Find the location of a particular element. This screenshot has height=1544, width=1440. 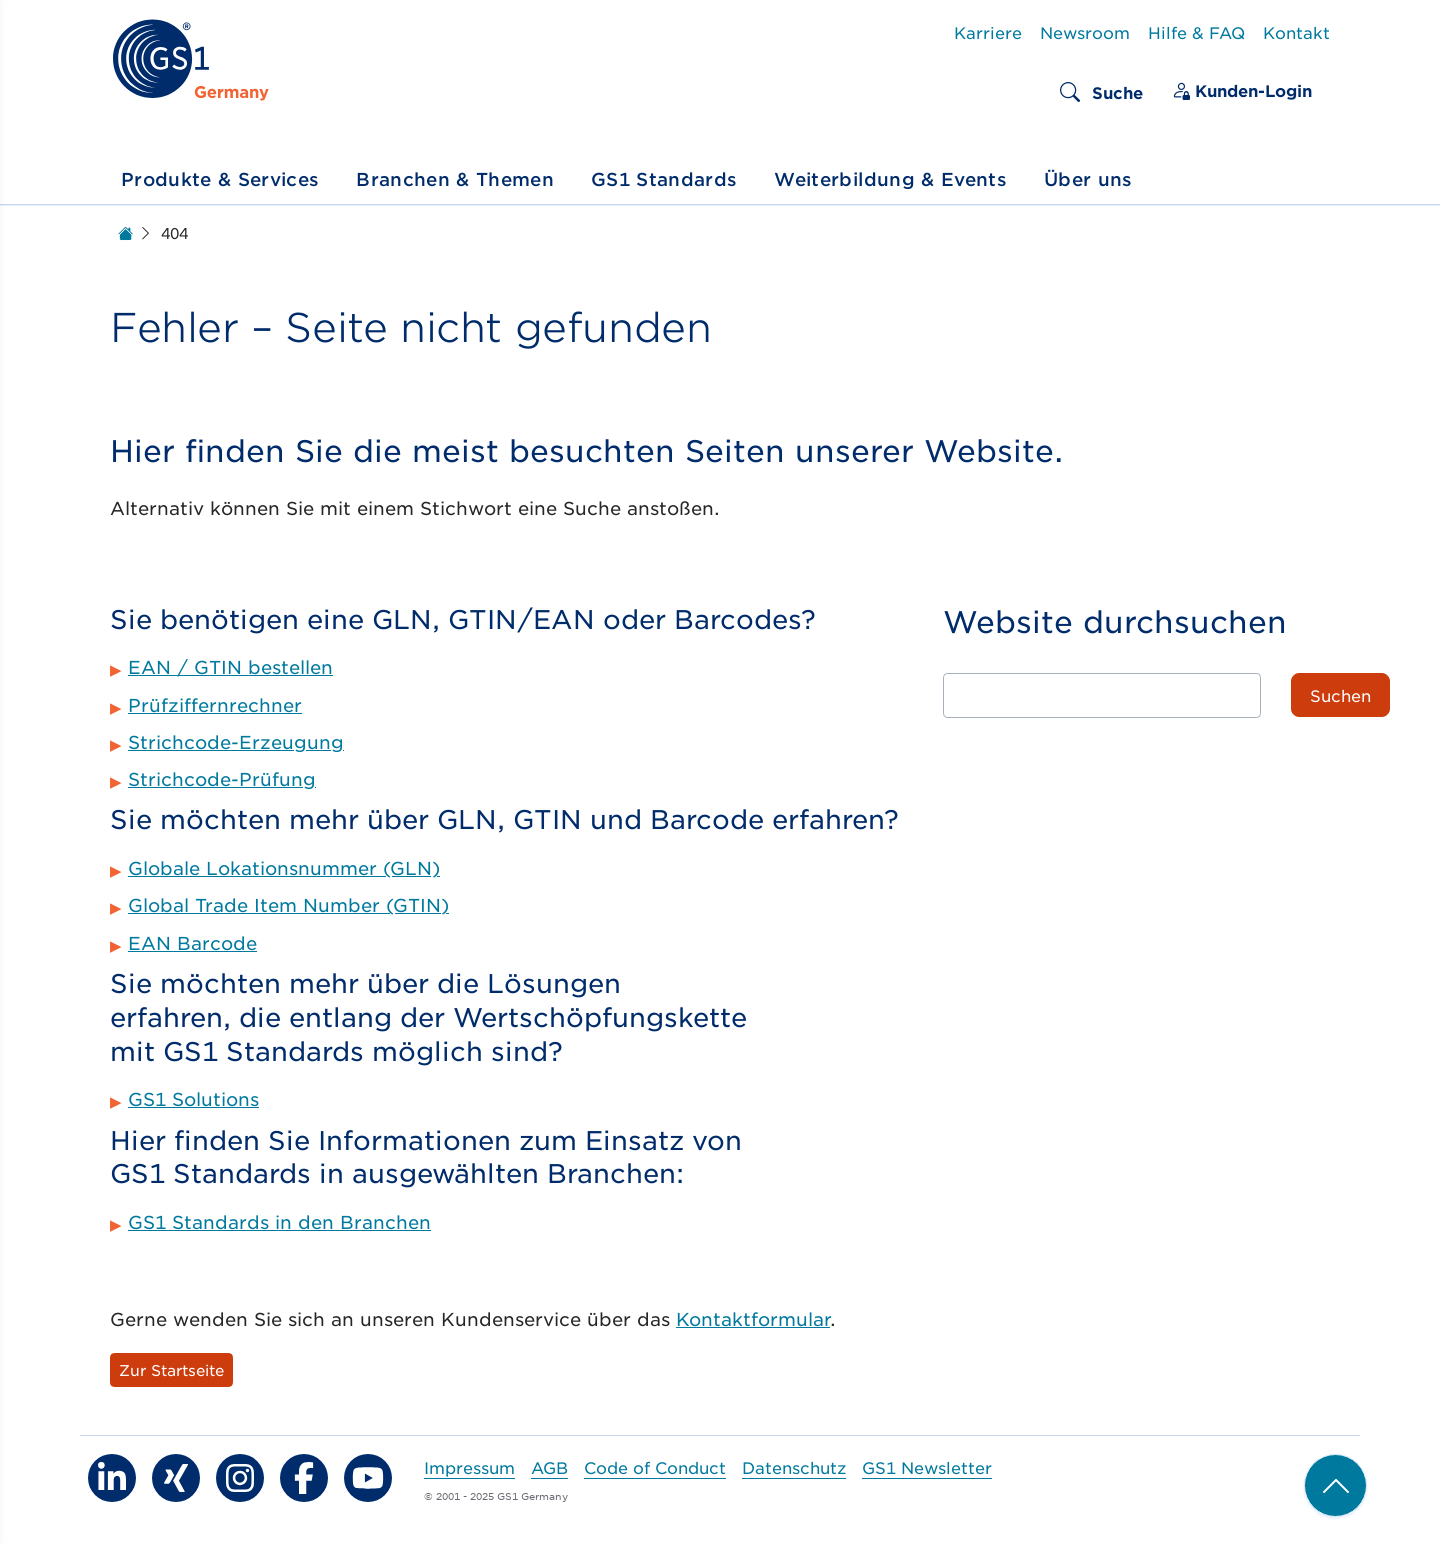

EAN Barcode is located at coordinates (192, 943).